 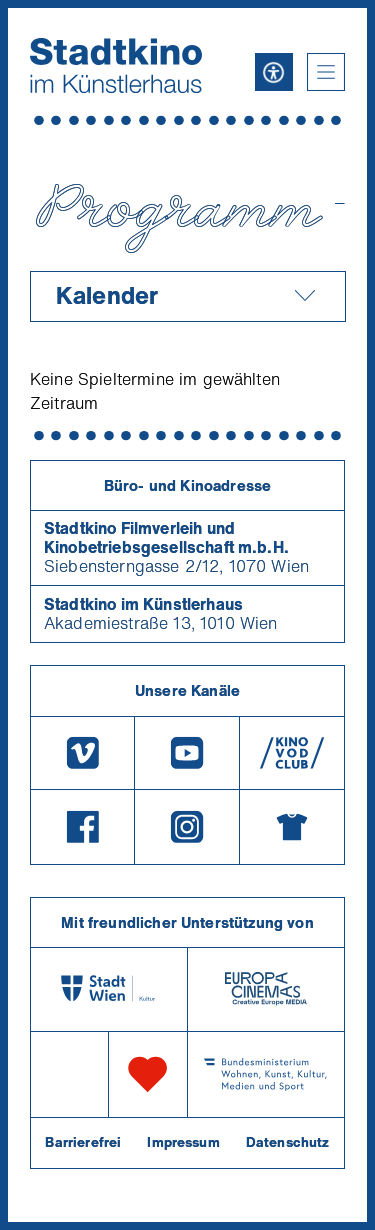 What do you see at coordinates (326, 72) in the screenshot?
I see `[button]` at bounding box center [326, 72].